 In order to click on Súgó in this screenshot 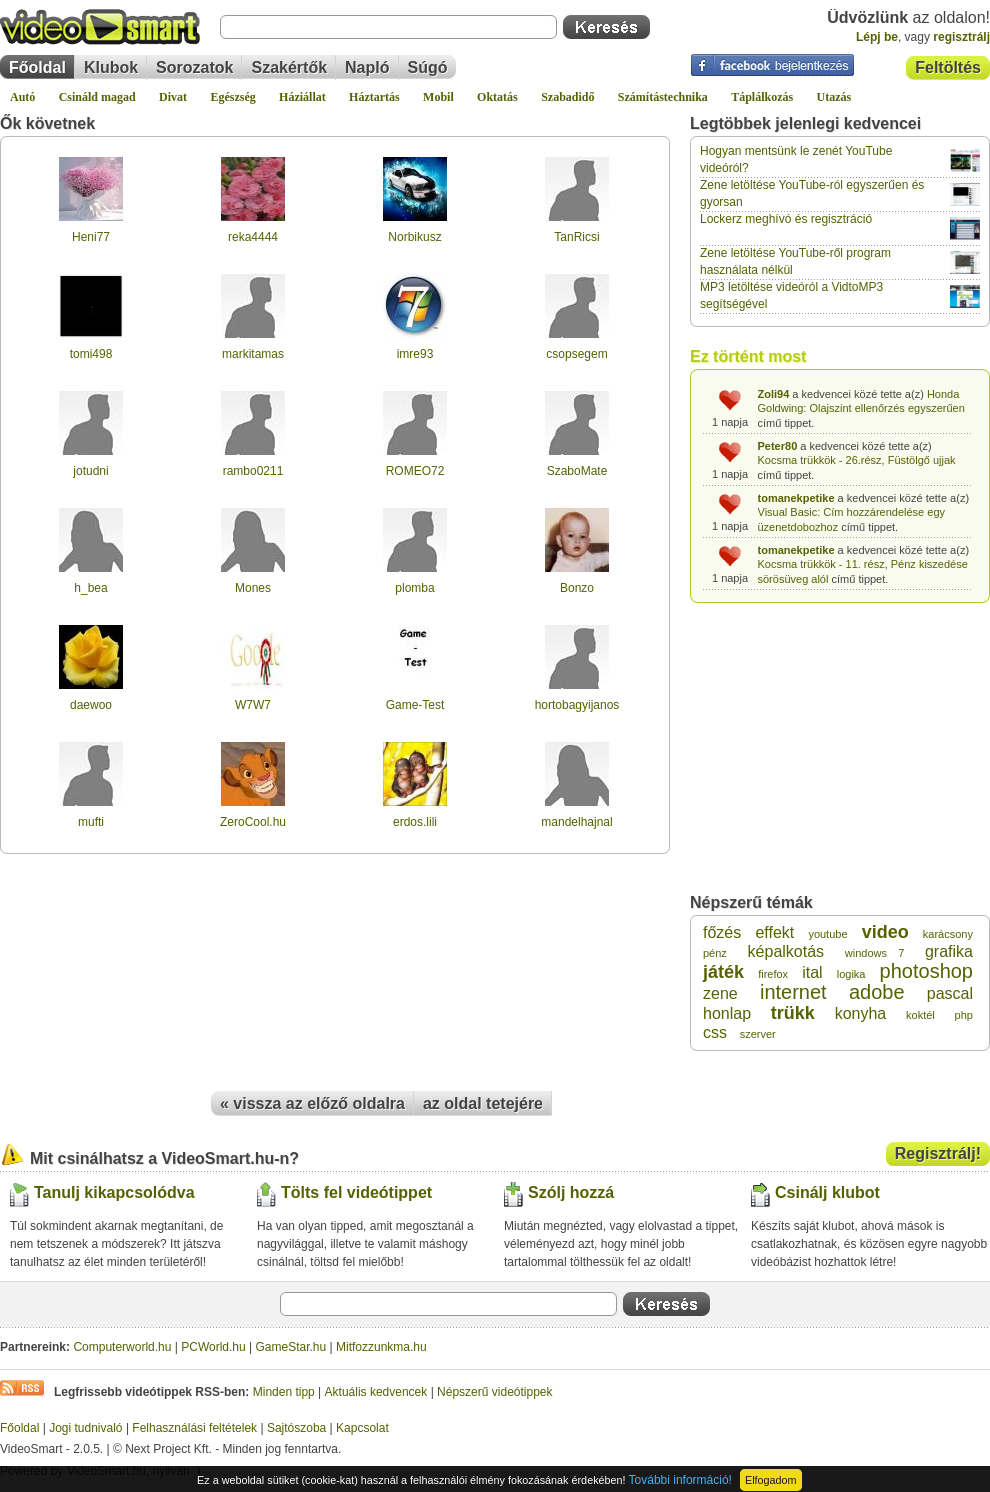, I will do `click(428, 67)`.